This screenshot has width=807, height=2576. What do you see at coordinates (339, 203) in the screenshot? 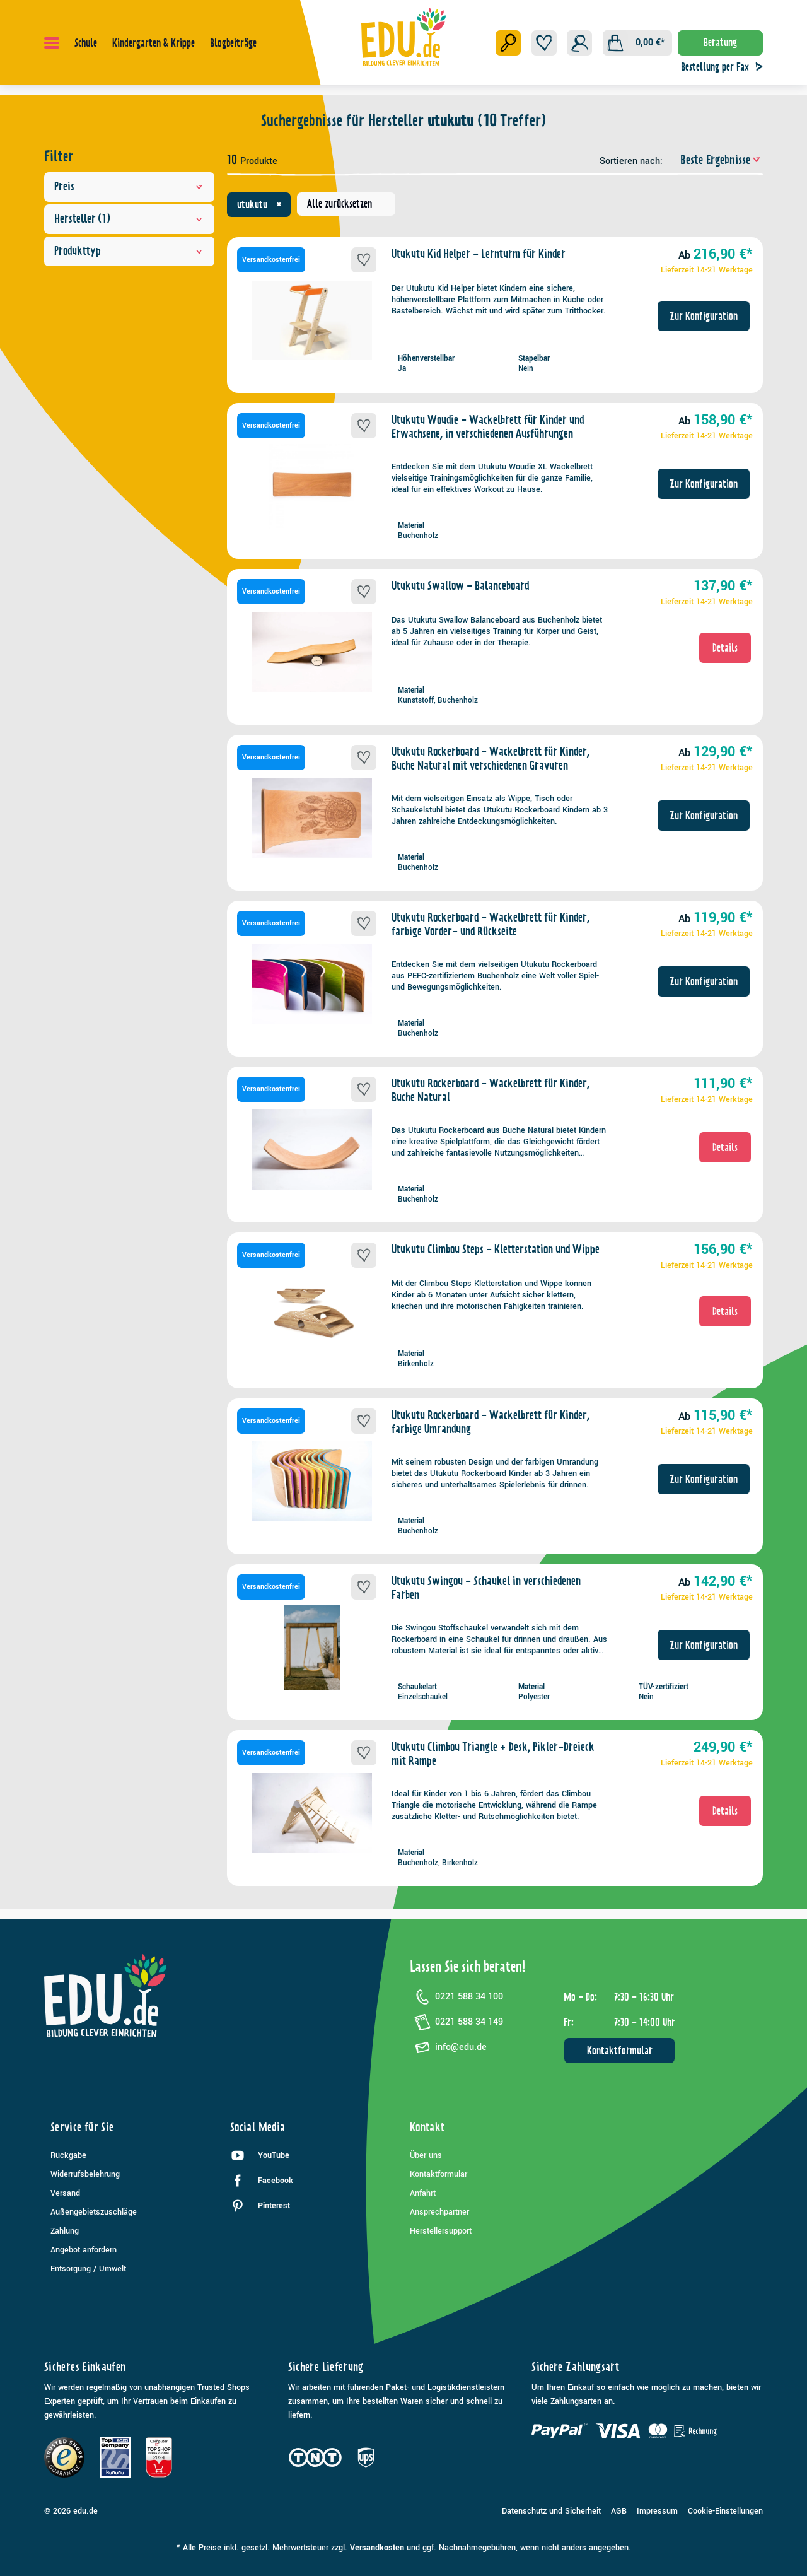
I see `Alle zurücksetzen` at bounding box center [339, 203].